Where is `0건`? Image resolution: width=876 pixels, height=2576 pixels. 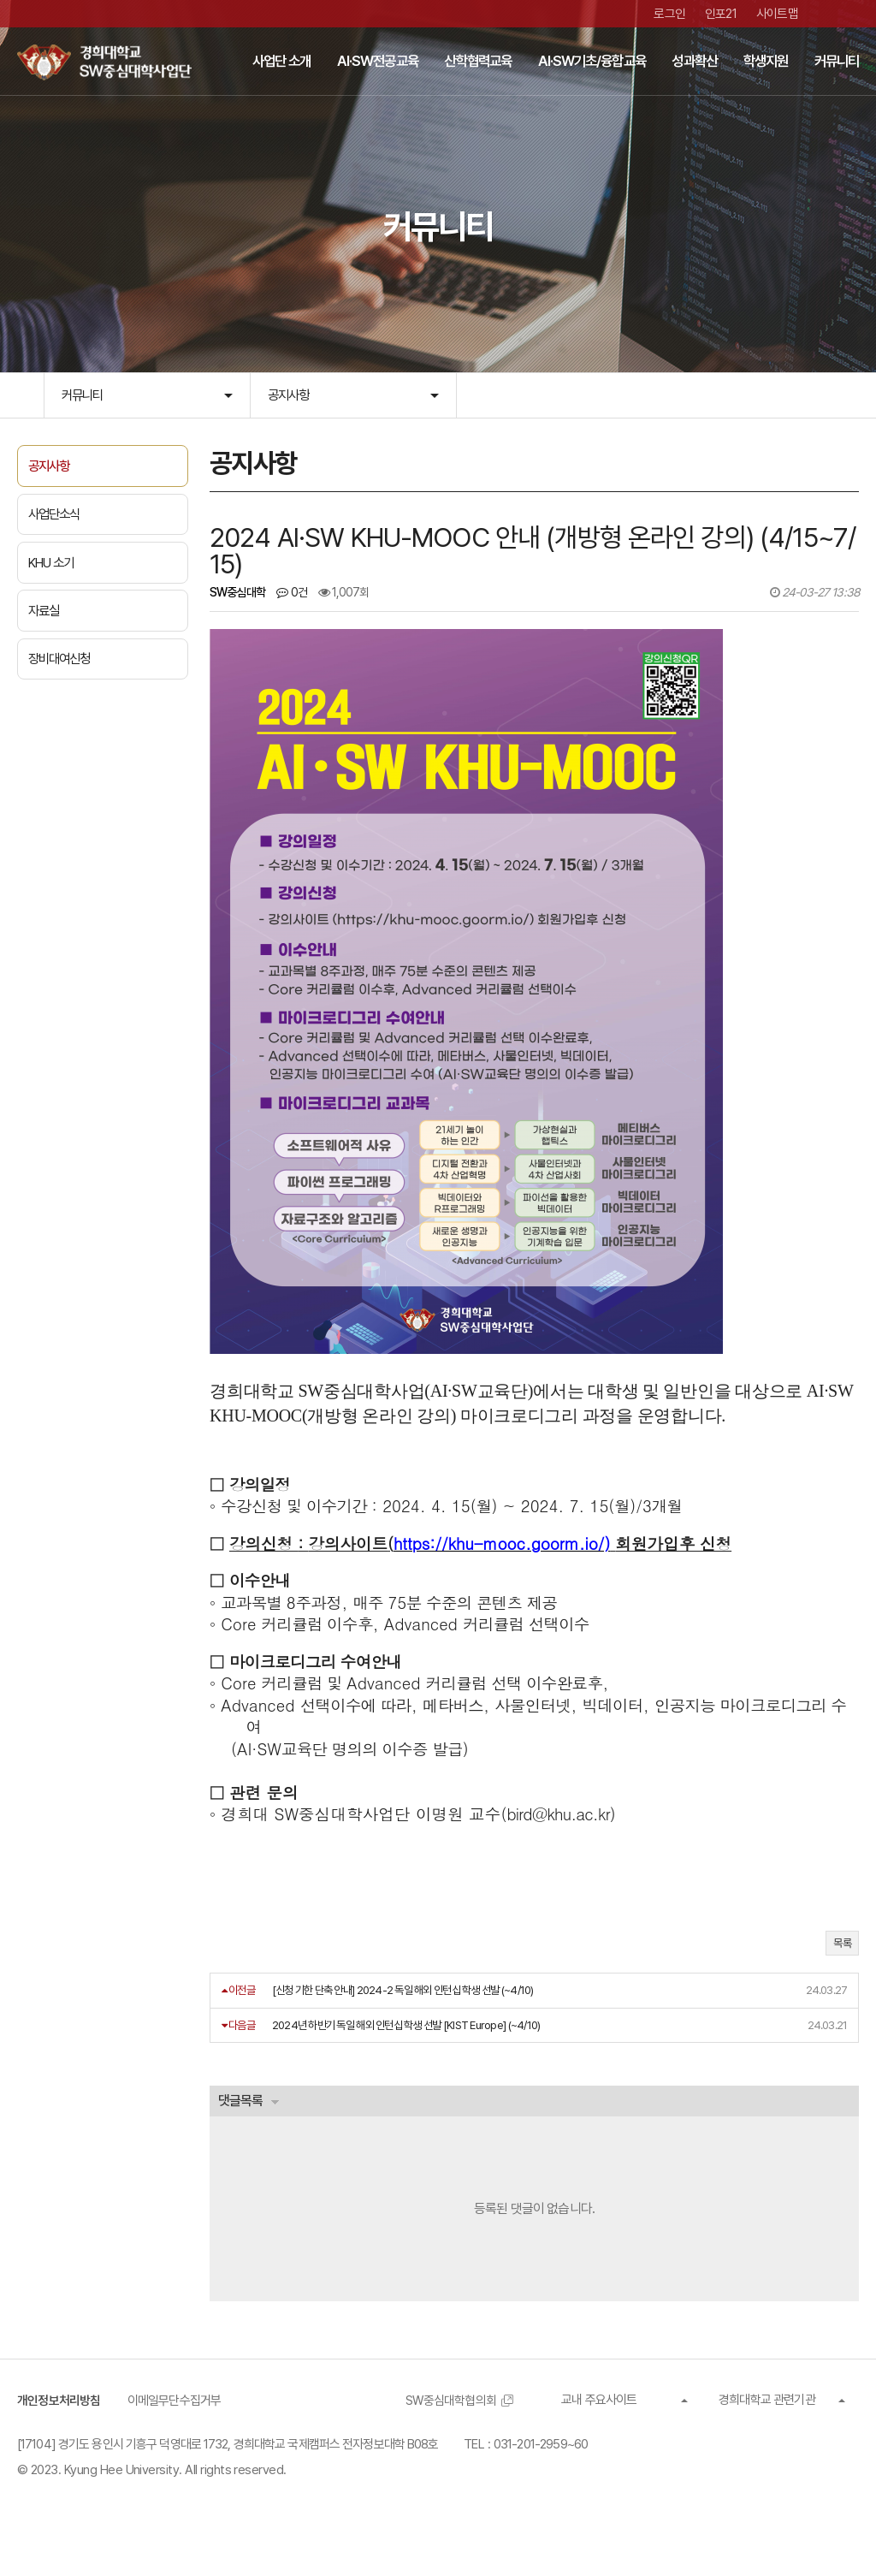 0건 is located at coordinates (291, 595).